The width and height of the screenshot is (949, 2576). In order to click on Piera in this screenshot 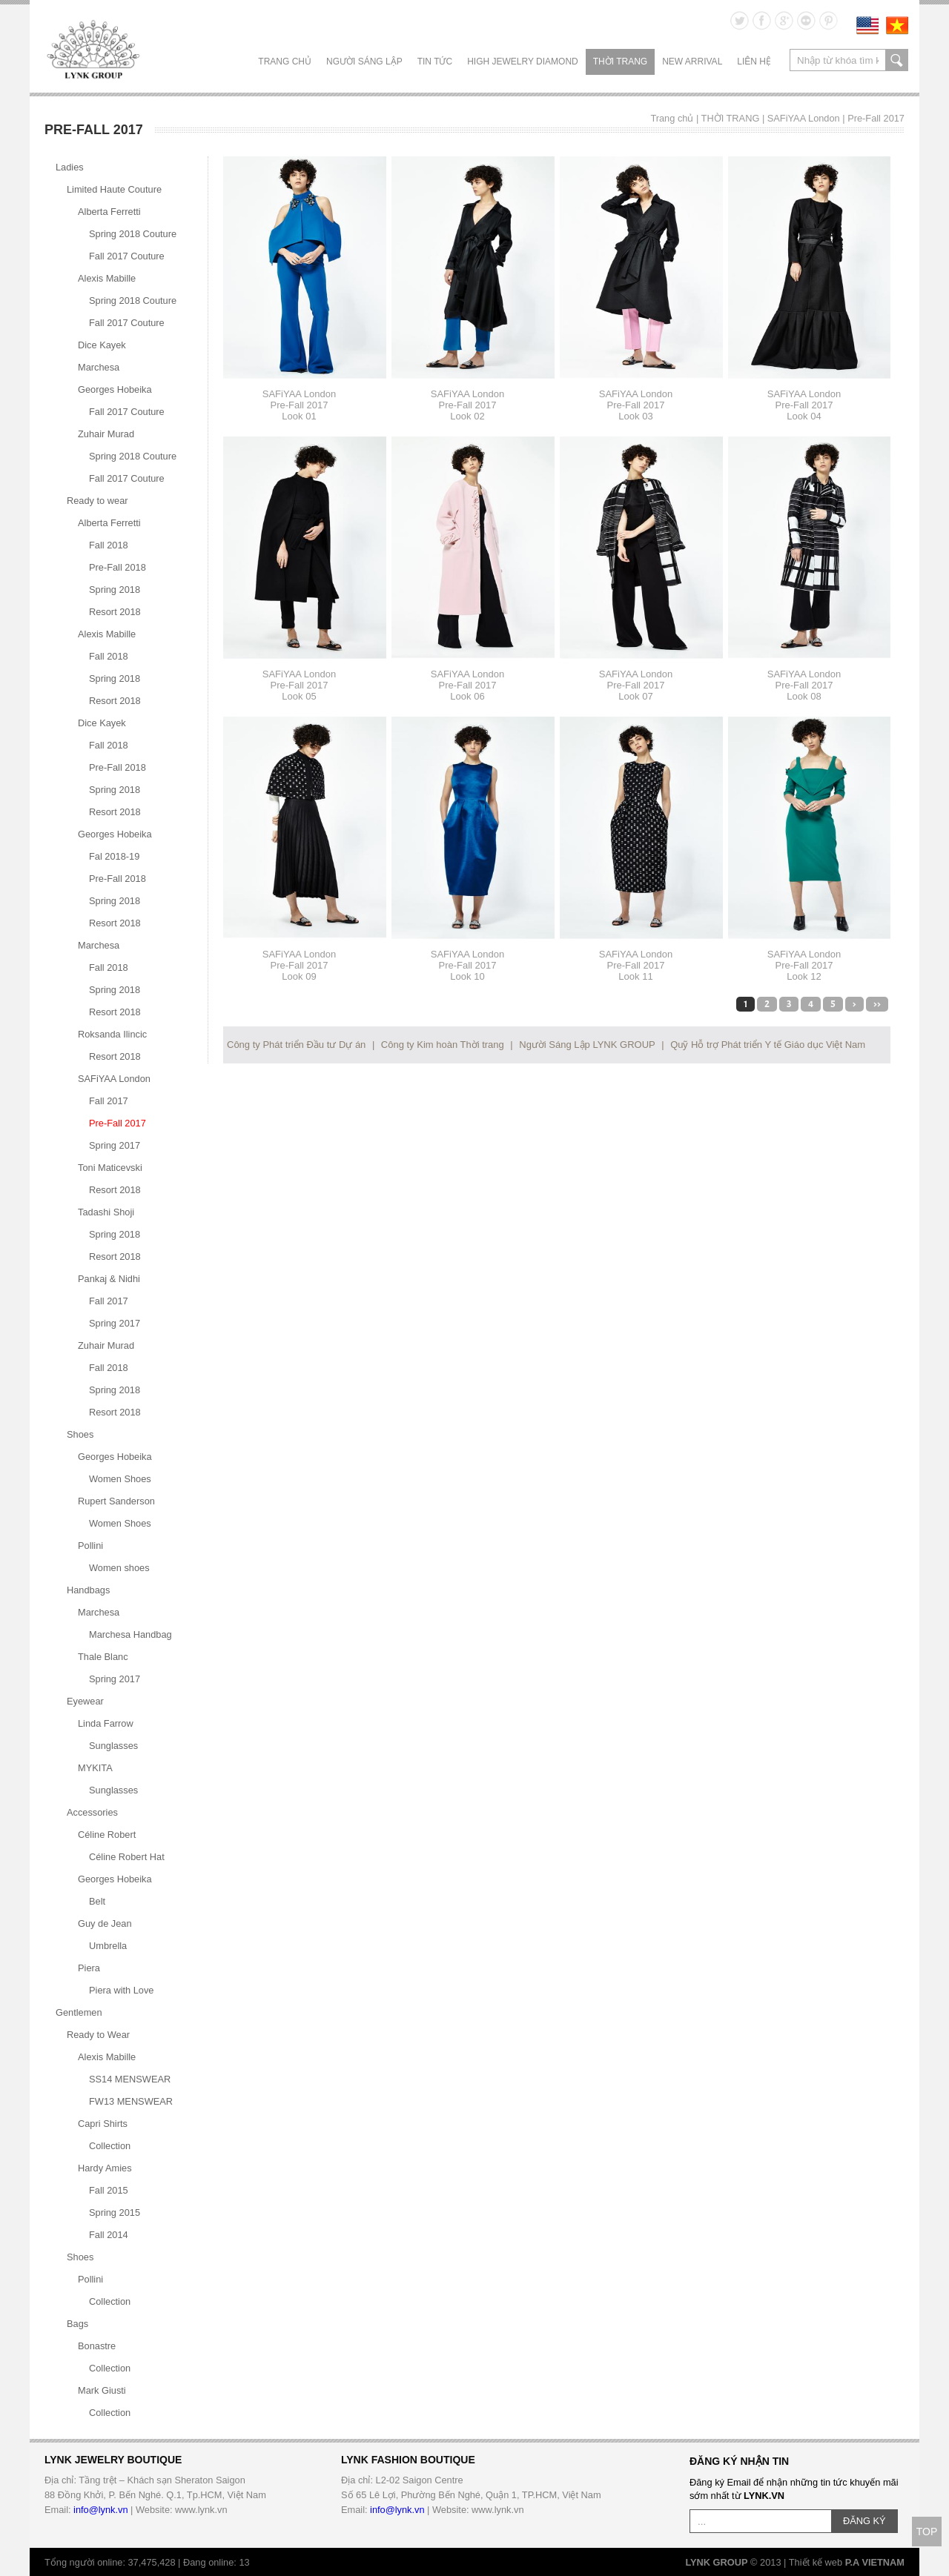, I will do `click(89, 1968)`.